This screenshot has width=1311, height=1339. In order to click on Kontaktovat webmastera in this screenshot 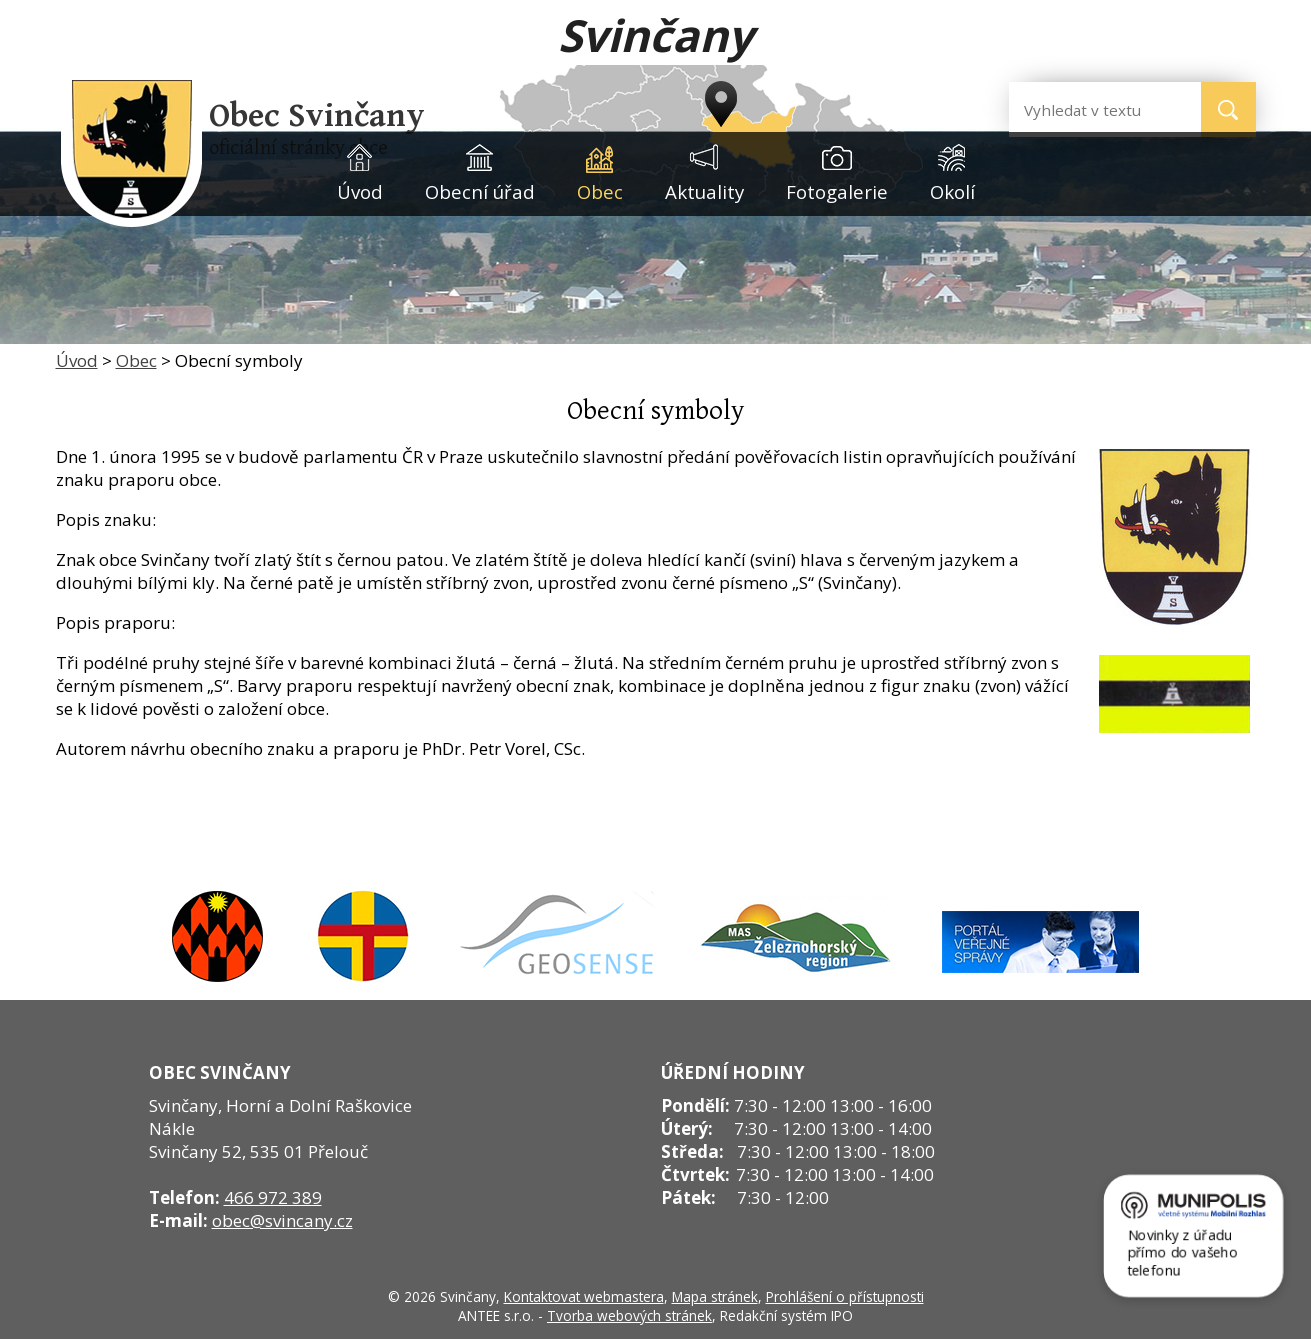, I will do `click(584, 1296)`.